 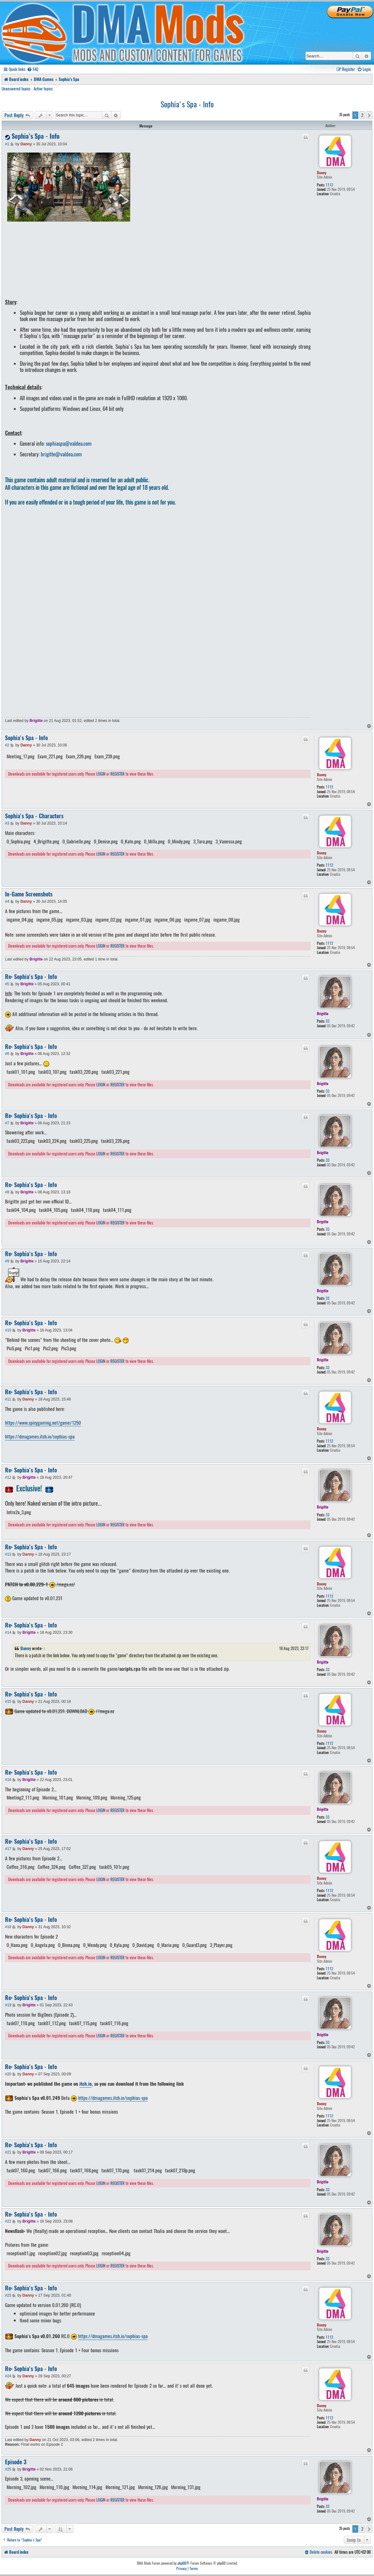 I want to click on #3, so click(x=7, y=823).